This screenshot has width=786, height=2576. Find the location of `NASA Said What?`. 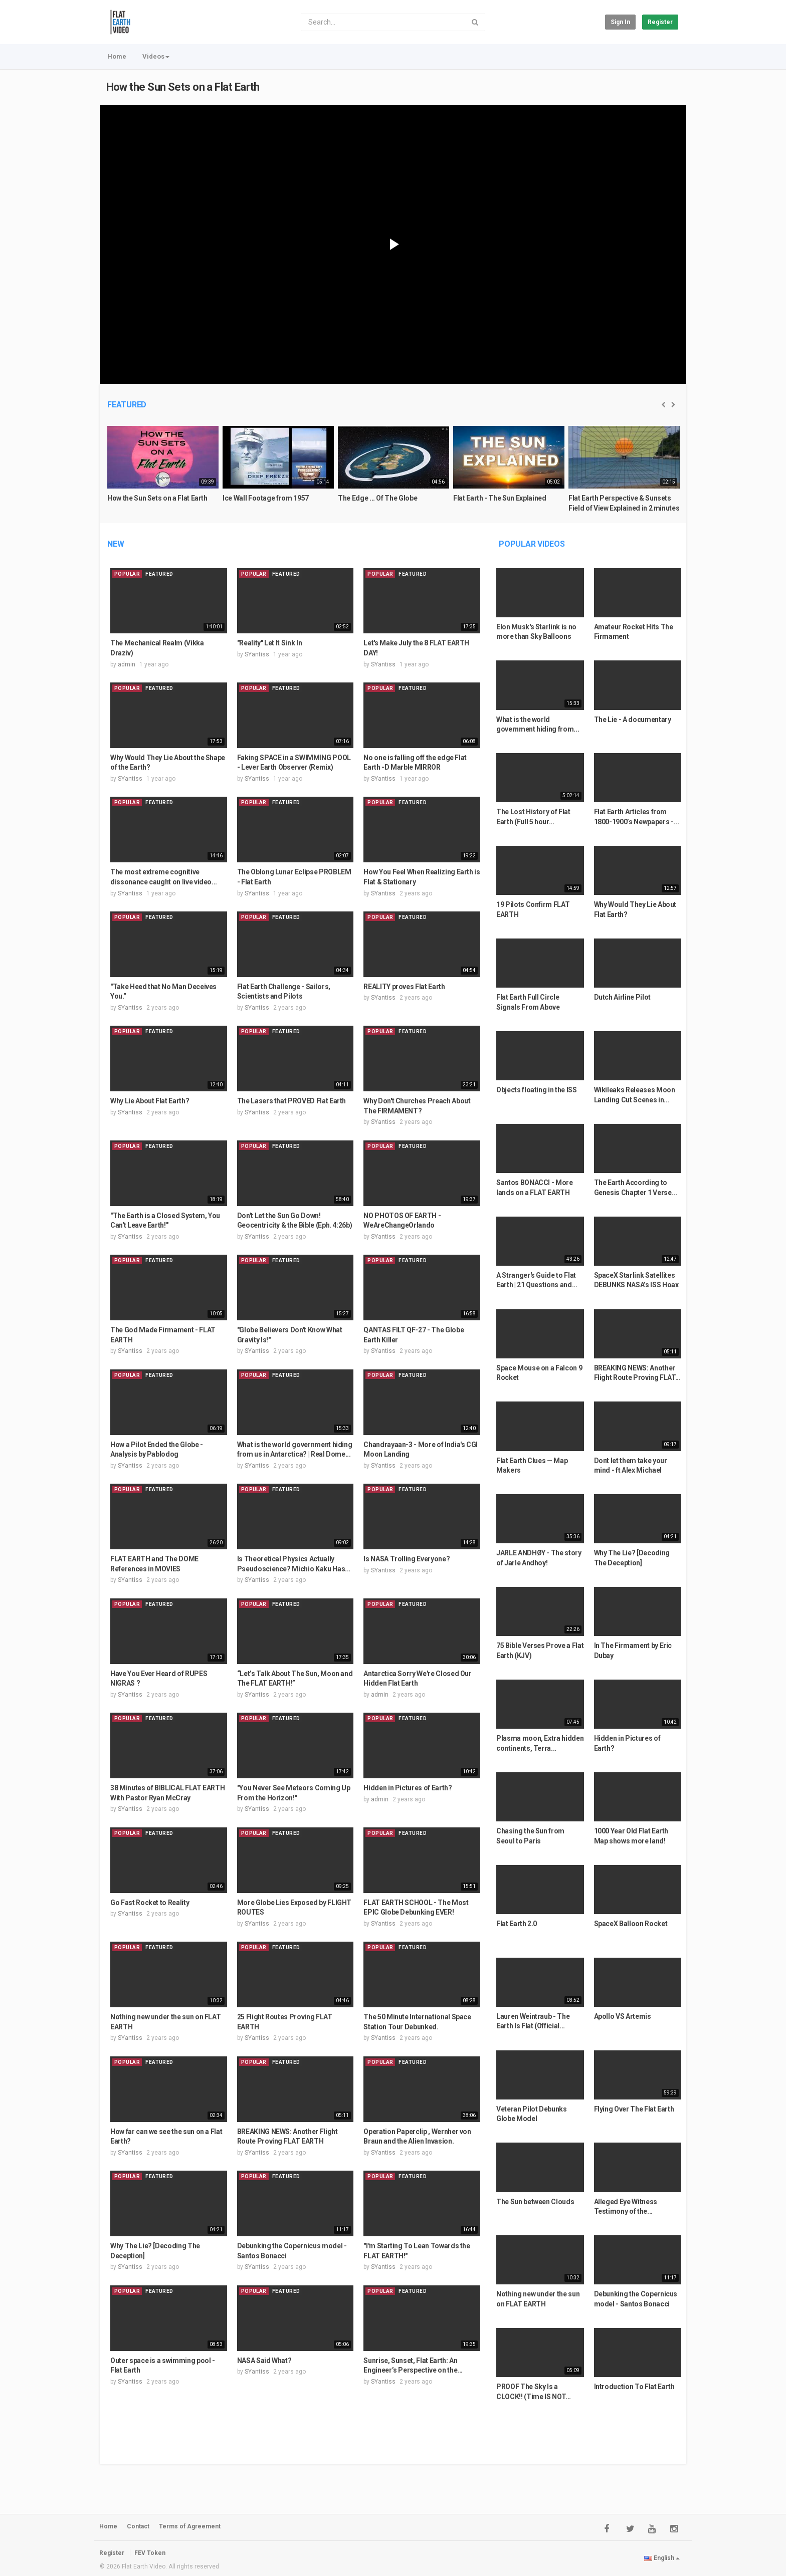

NASA Said What? is located at coordinates (264, 2361).